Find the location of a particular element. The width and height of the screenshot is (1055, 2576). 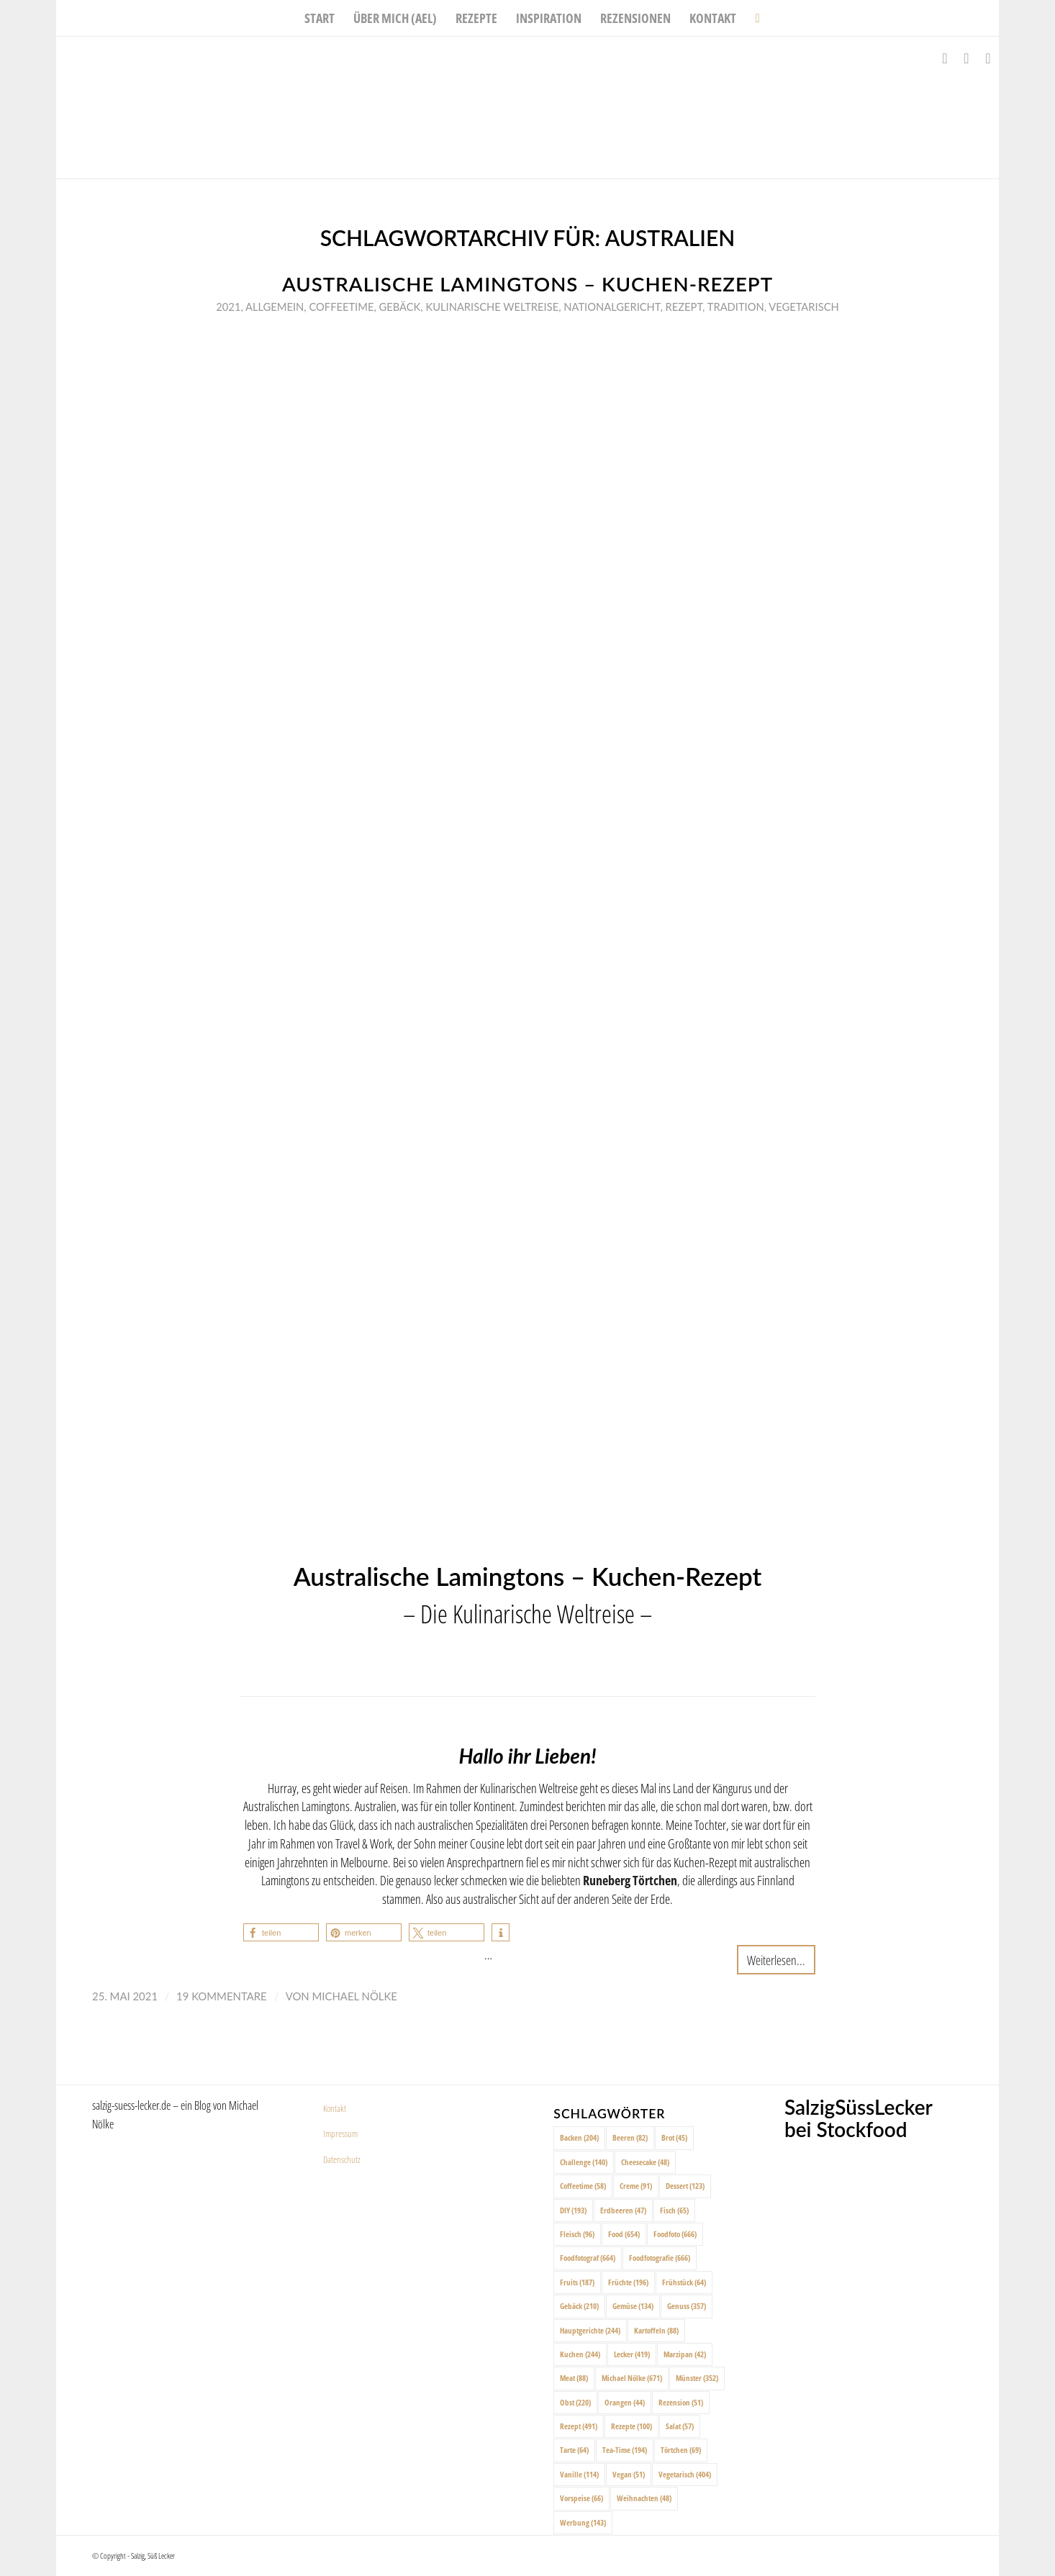

Dessert [Dessert (123 Einträge)] is located at coordinates (685, 2185).